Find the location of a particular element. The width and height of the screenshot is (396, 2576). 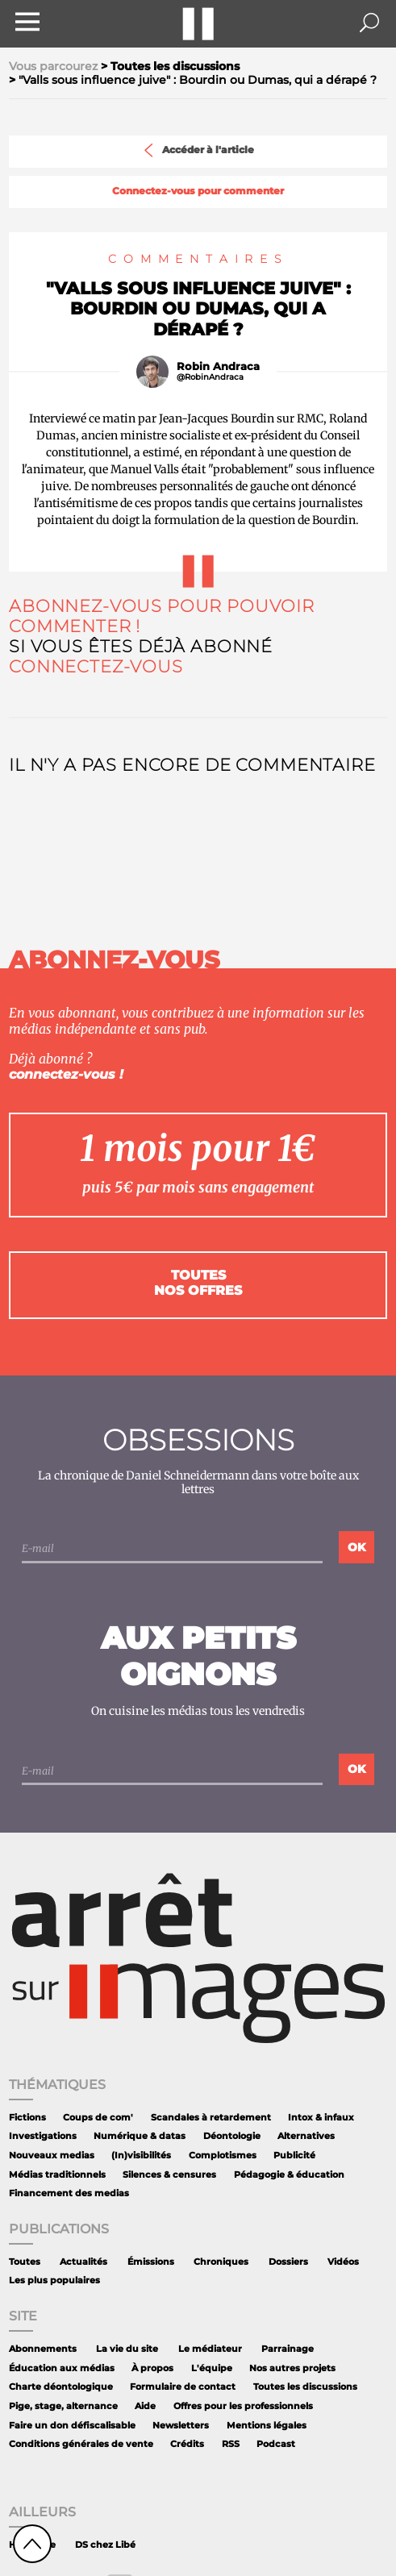

Chroniques is located at coordinates (221, 2262).